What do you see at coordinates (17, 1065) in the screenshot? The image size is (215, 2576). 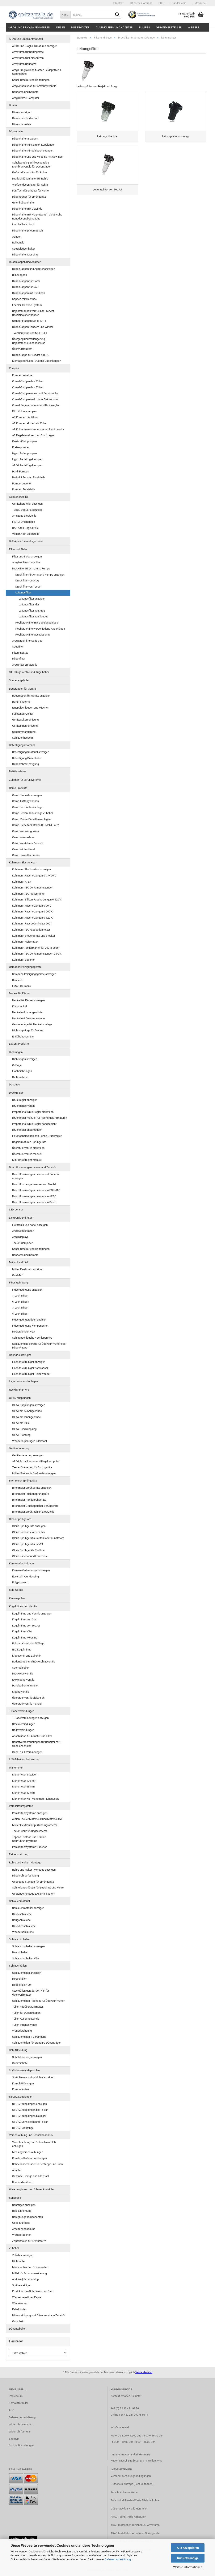 I see `O-Ringe` at bounding box center [17, 1065].